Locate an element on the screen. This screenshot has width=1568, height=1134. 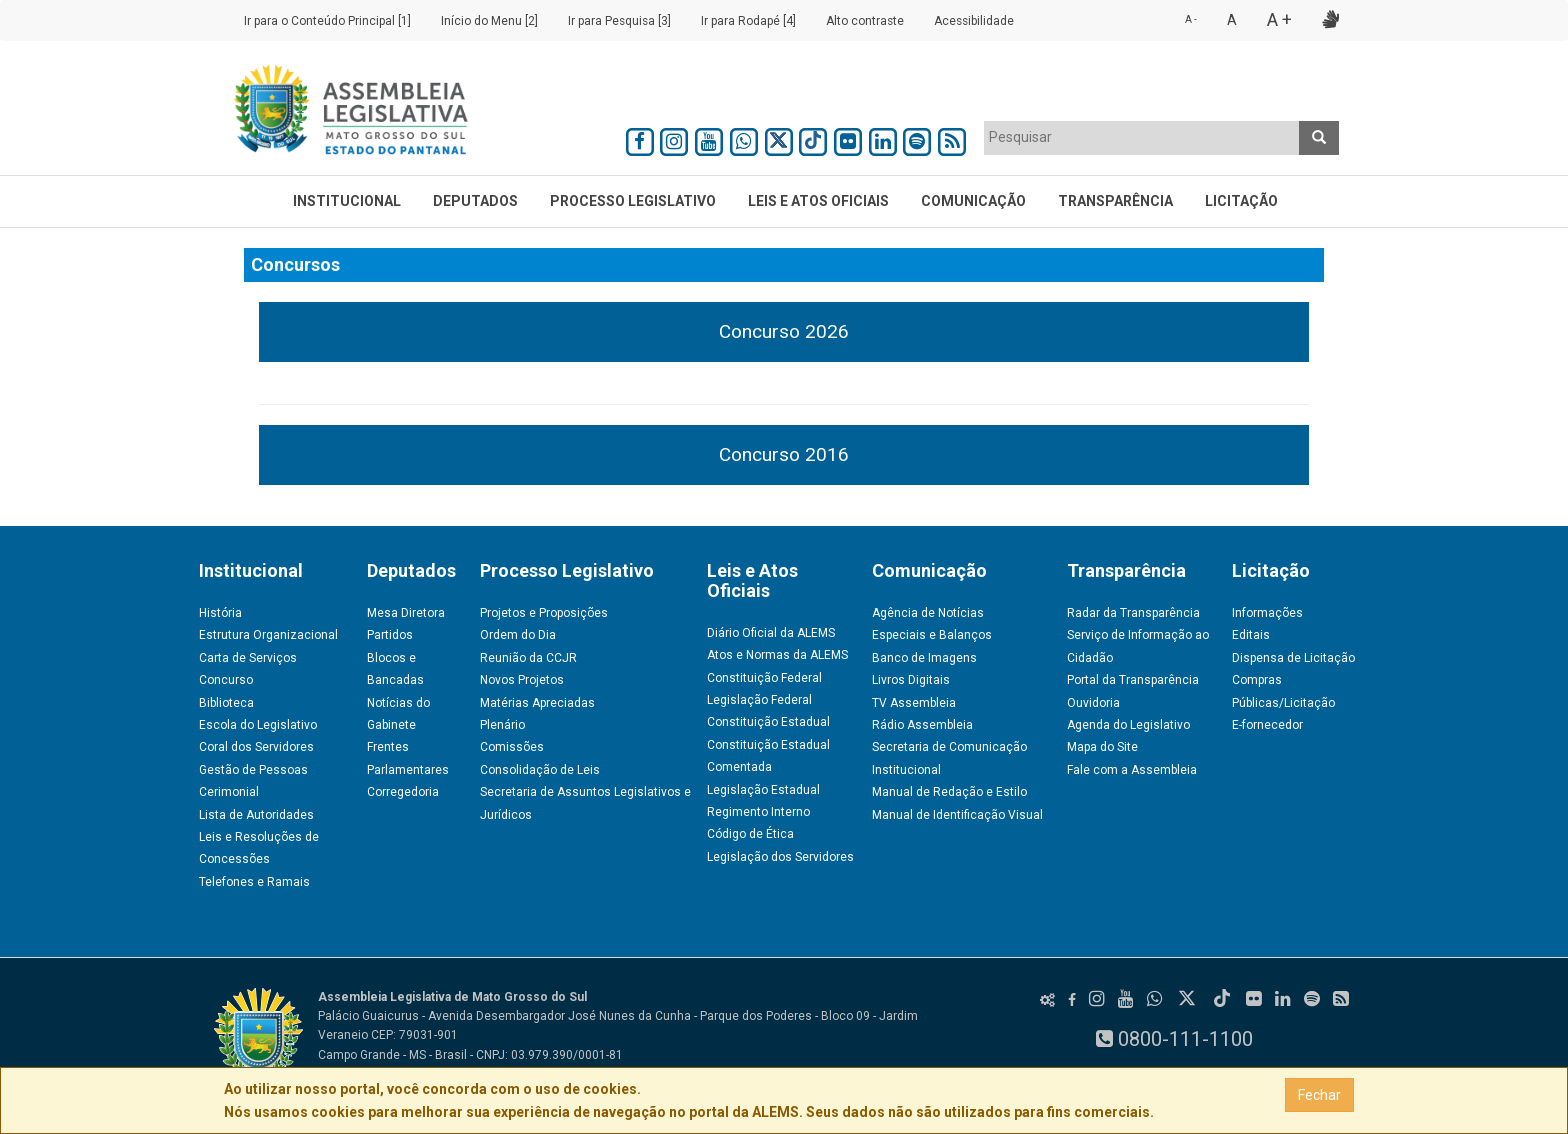
Biblioteca is located at coordinates (226, 703).